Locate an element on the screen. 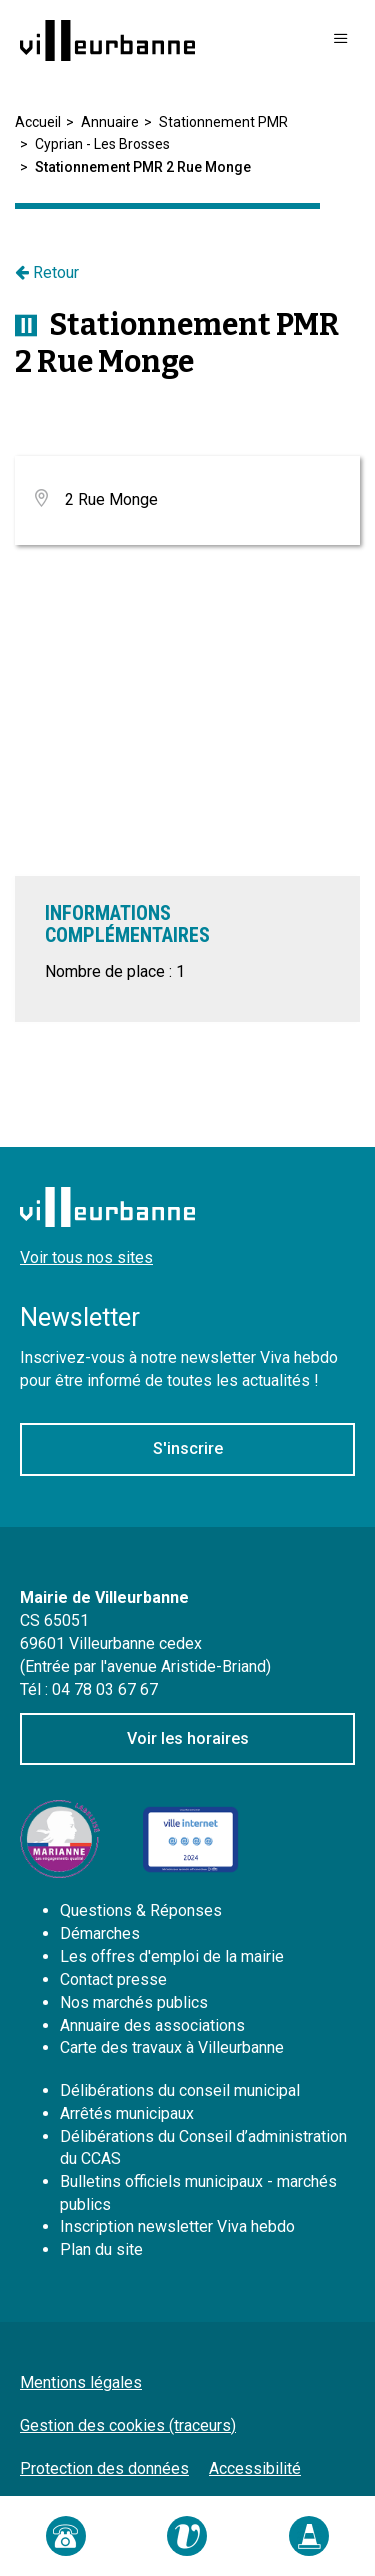 Image resolution: width=375 pixels, height=2576 pixels. Gestion des cookies (traceurs) is located at coordinates (128, 2425).